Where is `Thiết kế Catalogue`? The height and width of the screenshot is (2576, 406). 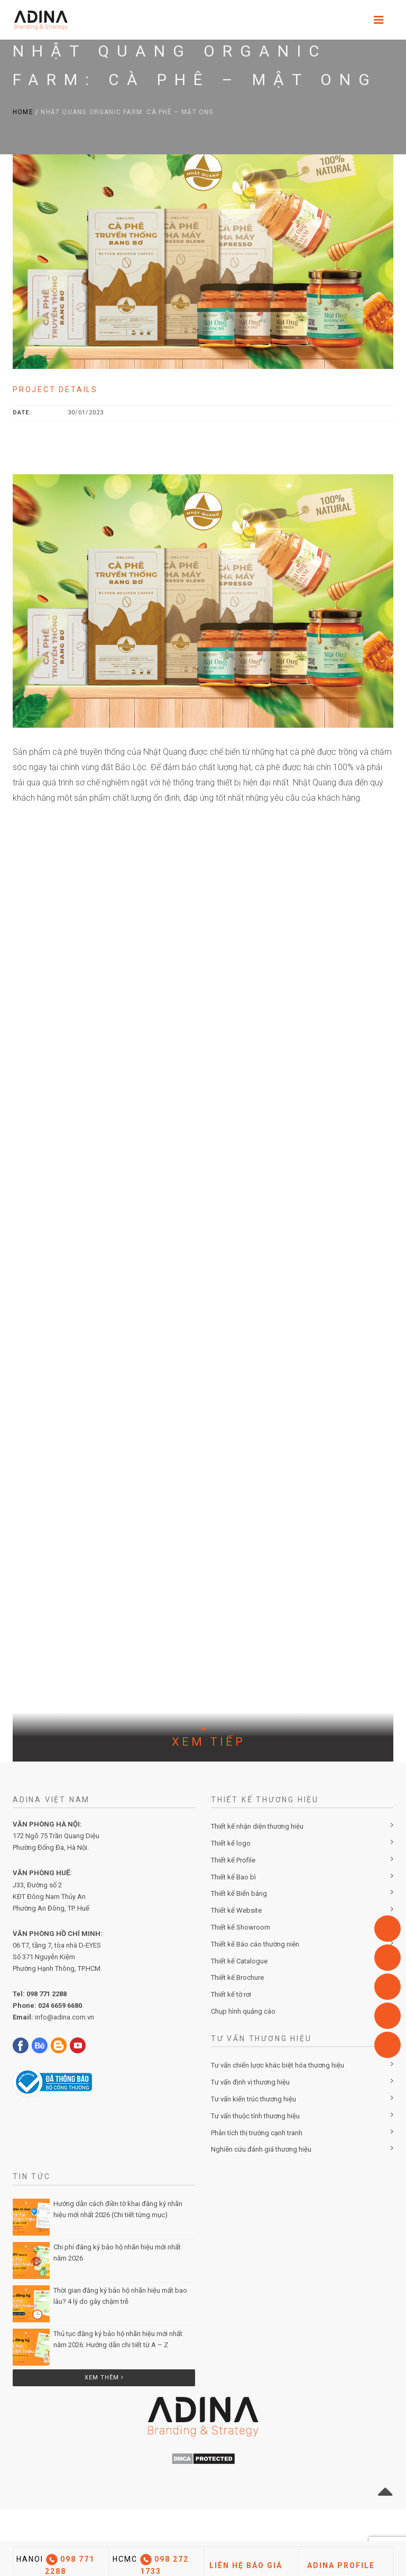
Thiết kế Catalogue is located at coordinates (239, 1961).